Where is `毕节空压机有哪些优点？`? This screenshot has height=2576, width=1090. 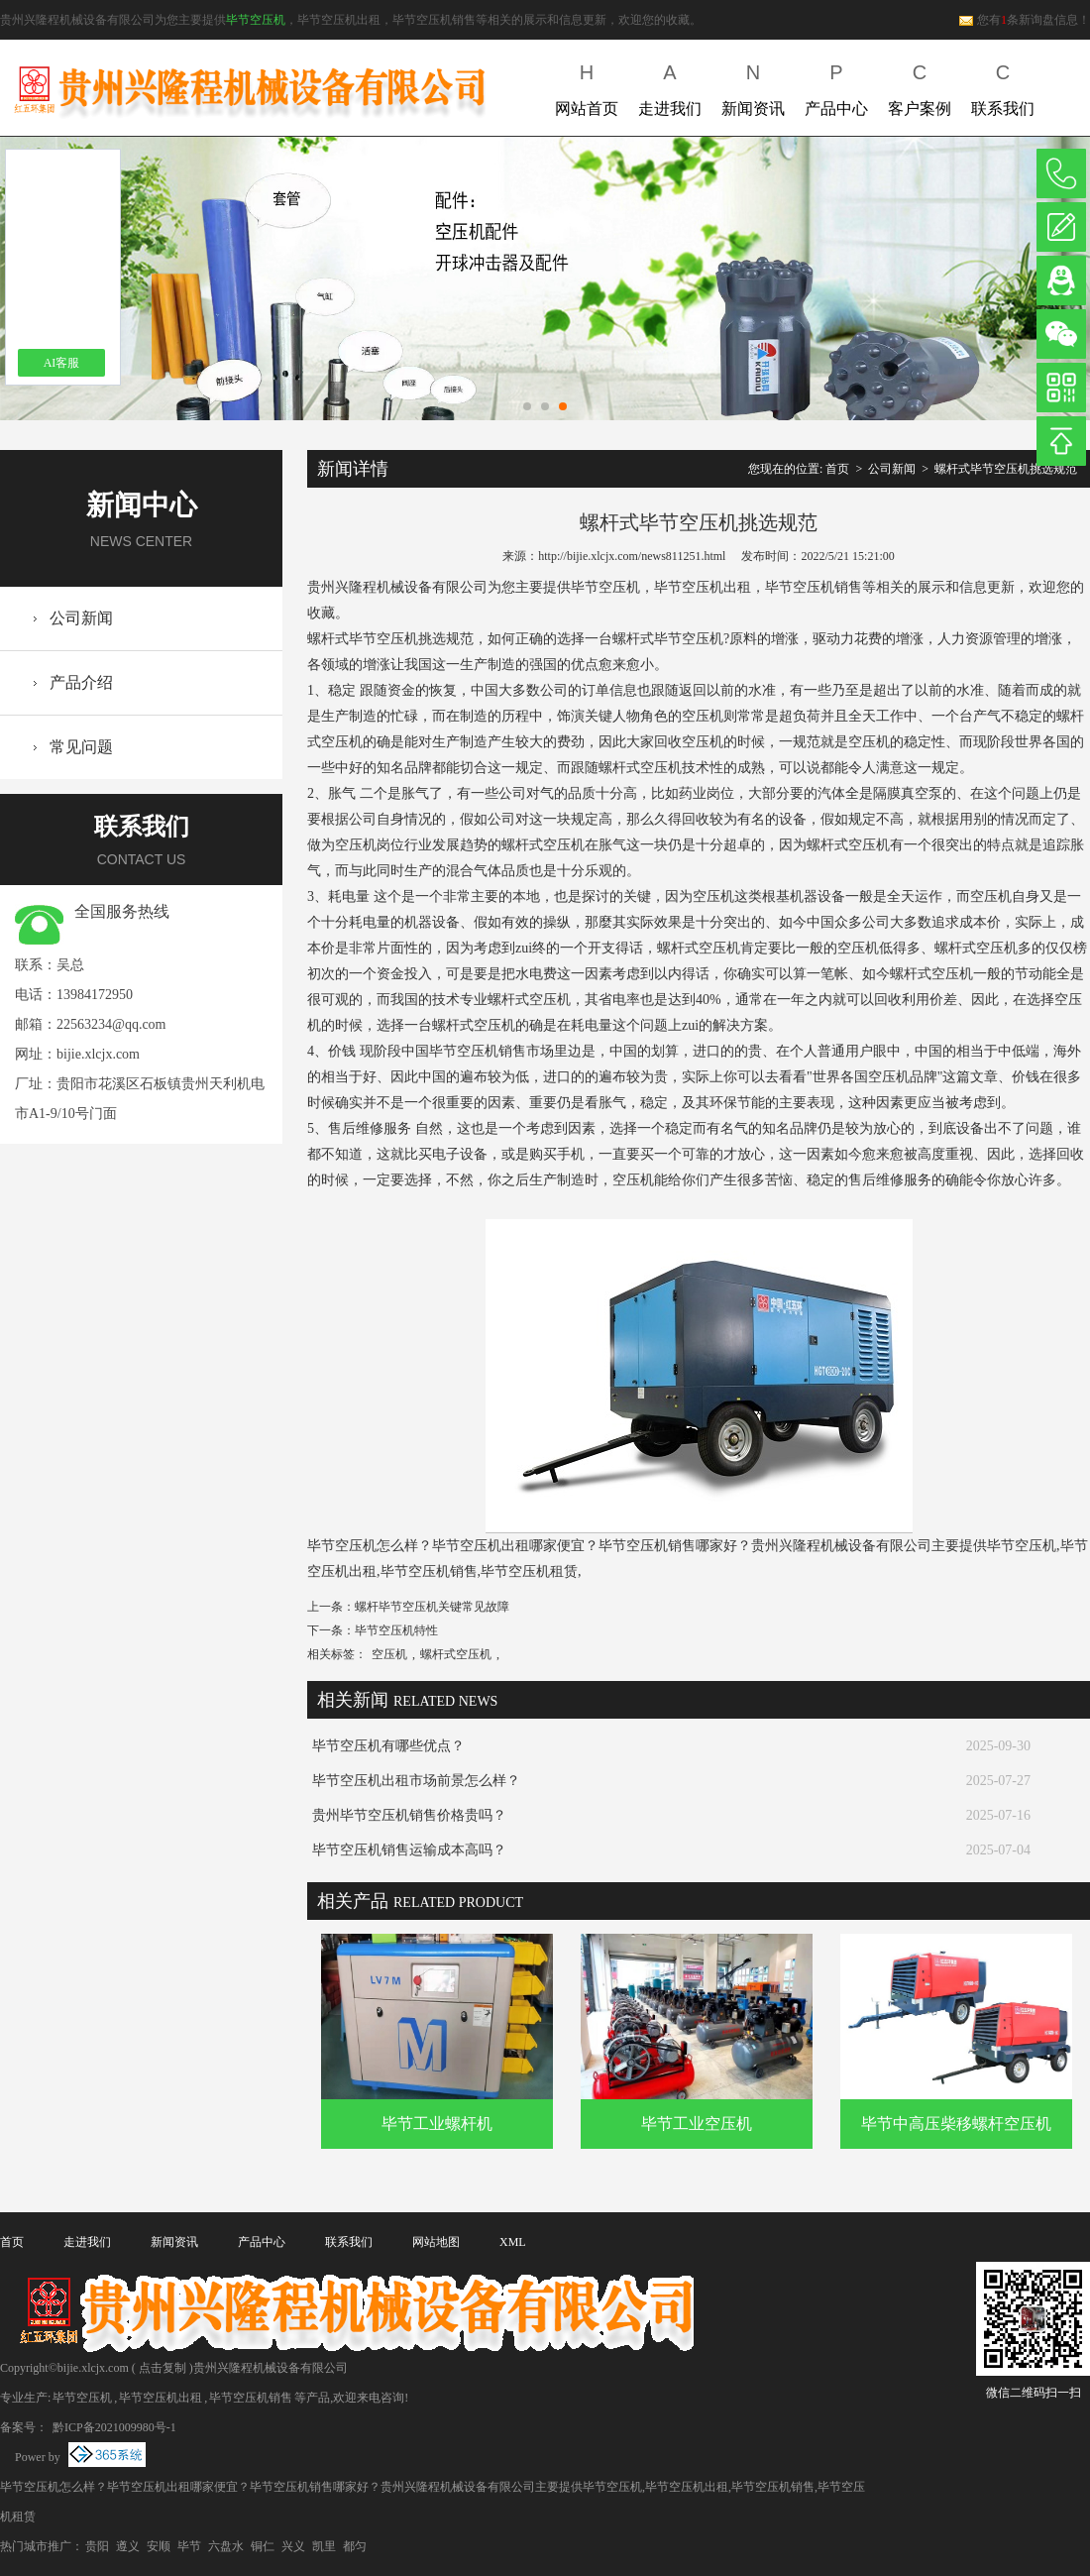
毕节空压机有哪些优点？ is located at coordinates (388, 1745).